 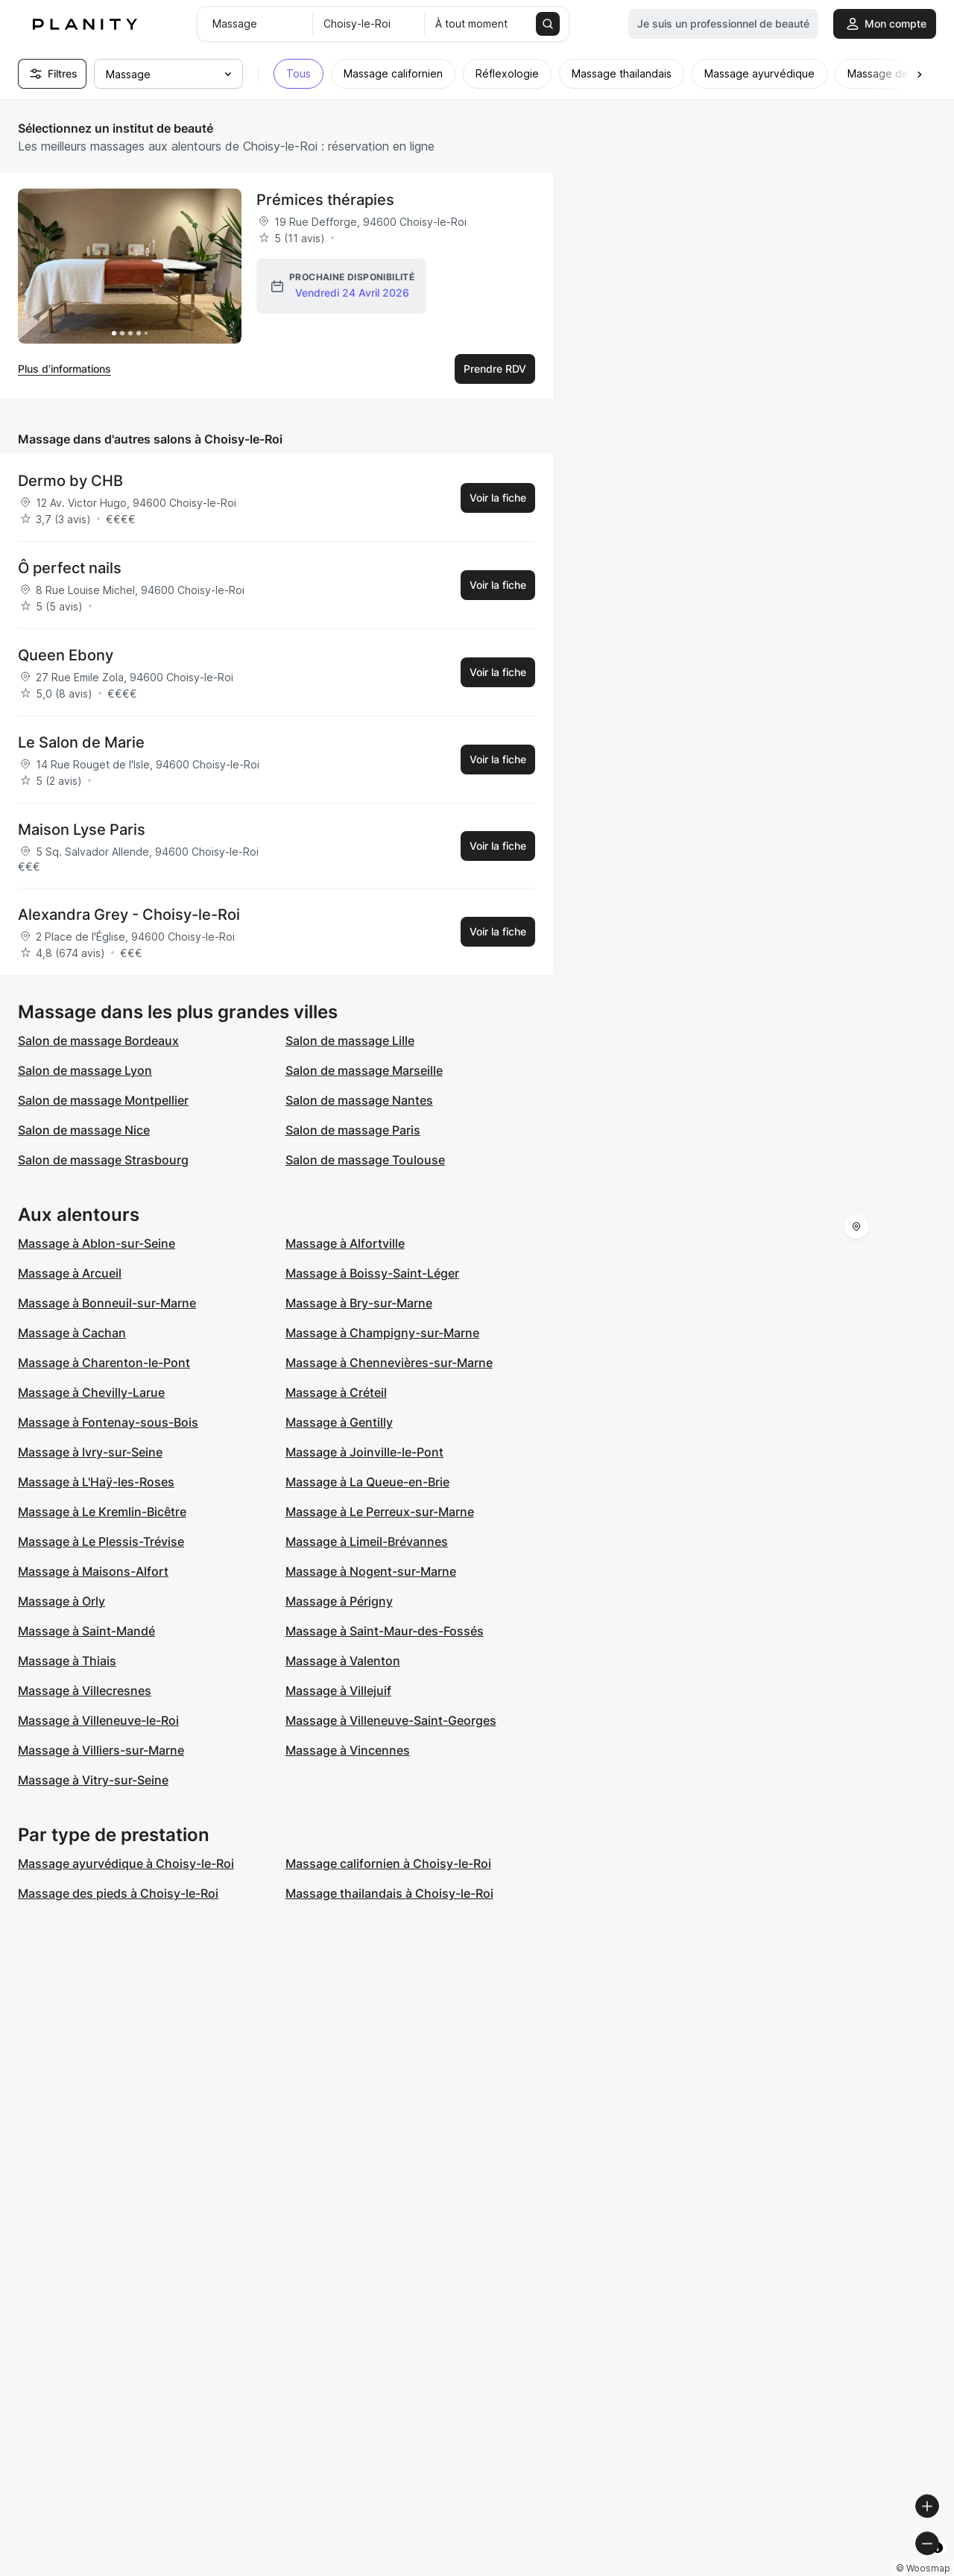 What do you see at coordinates (81, 742) in the screenshot?
I see `Le Salon de Marie` at bounding box center [81, 742].